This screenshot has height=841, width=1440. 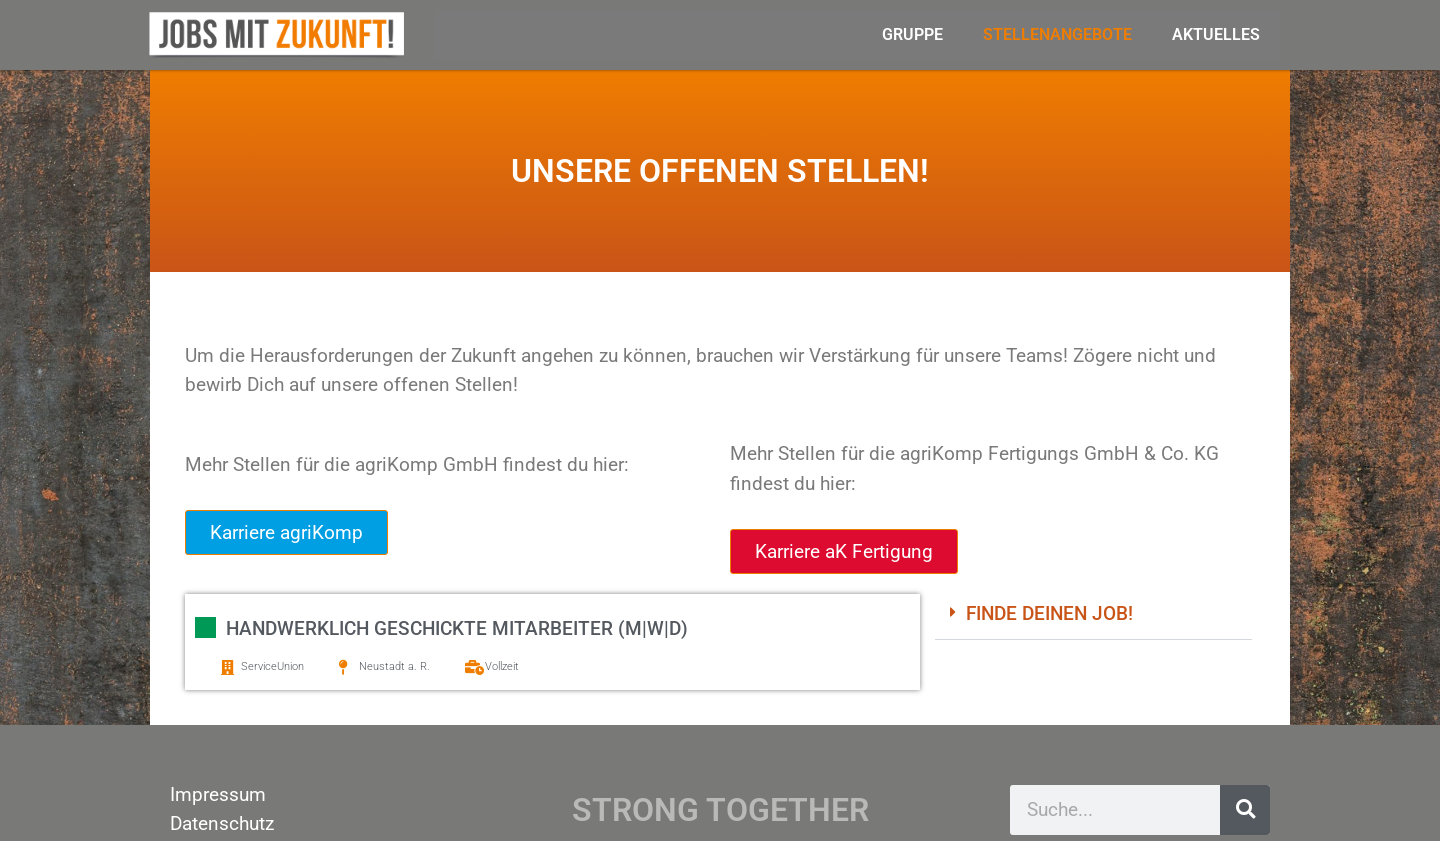 What do you see at coordinates (1093, 615) in the screenshot?
I see `[button]` at bounding box center [1093, 615].